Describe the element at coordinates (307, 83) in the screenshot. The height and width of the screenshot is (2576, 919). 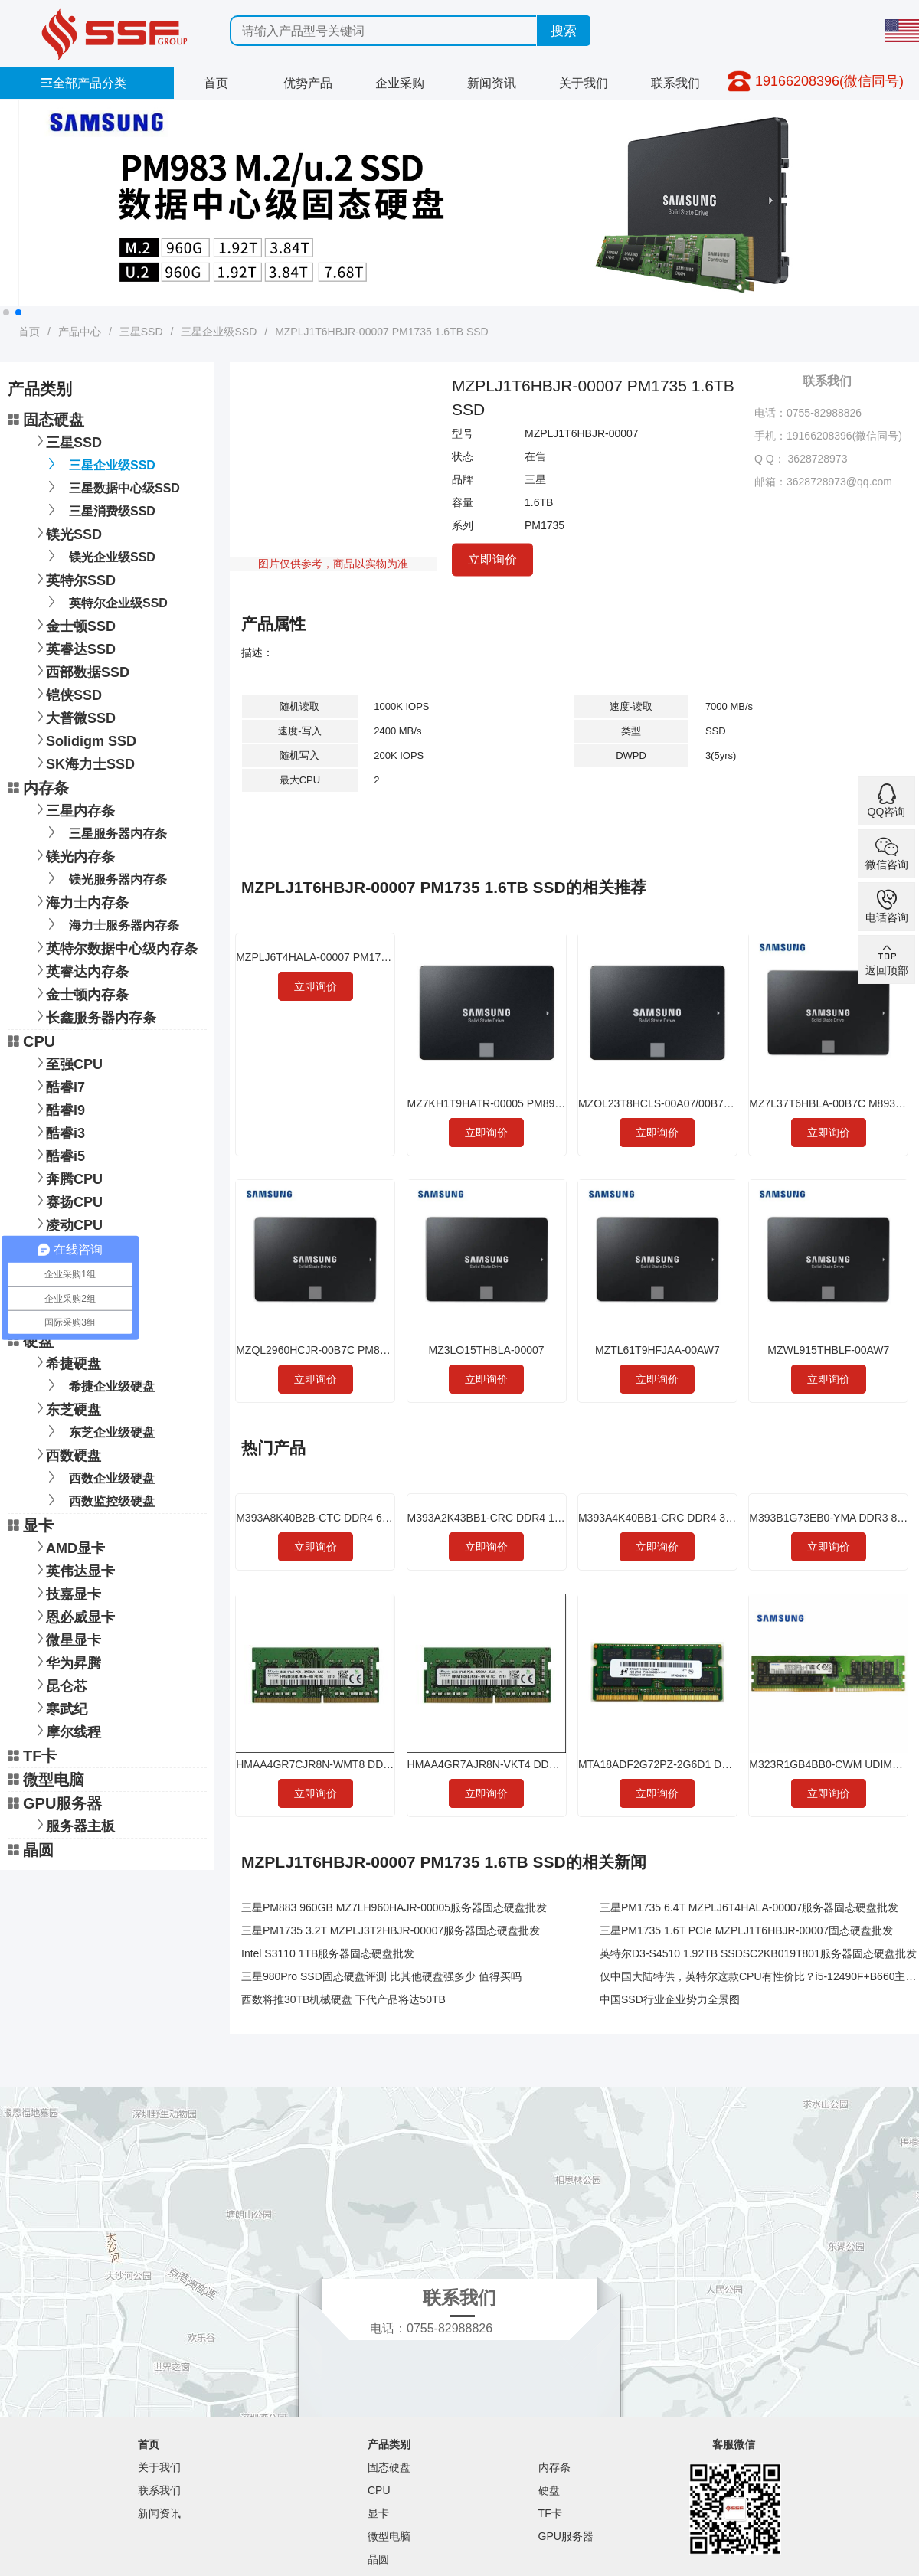
I see `优势产品` at that location.